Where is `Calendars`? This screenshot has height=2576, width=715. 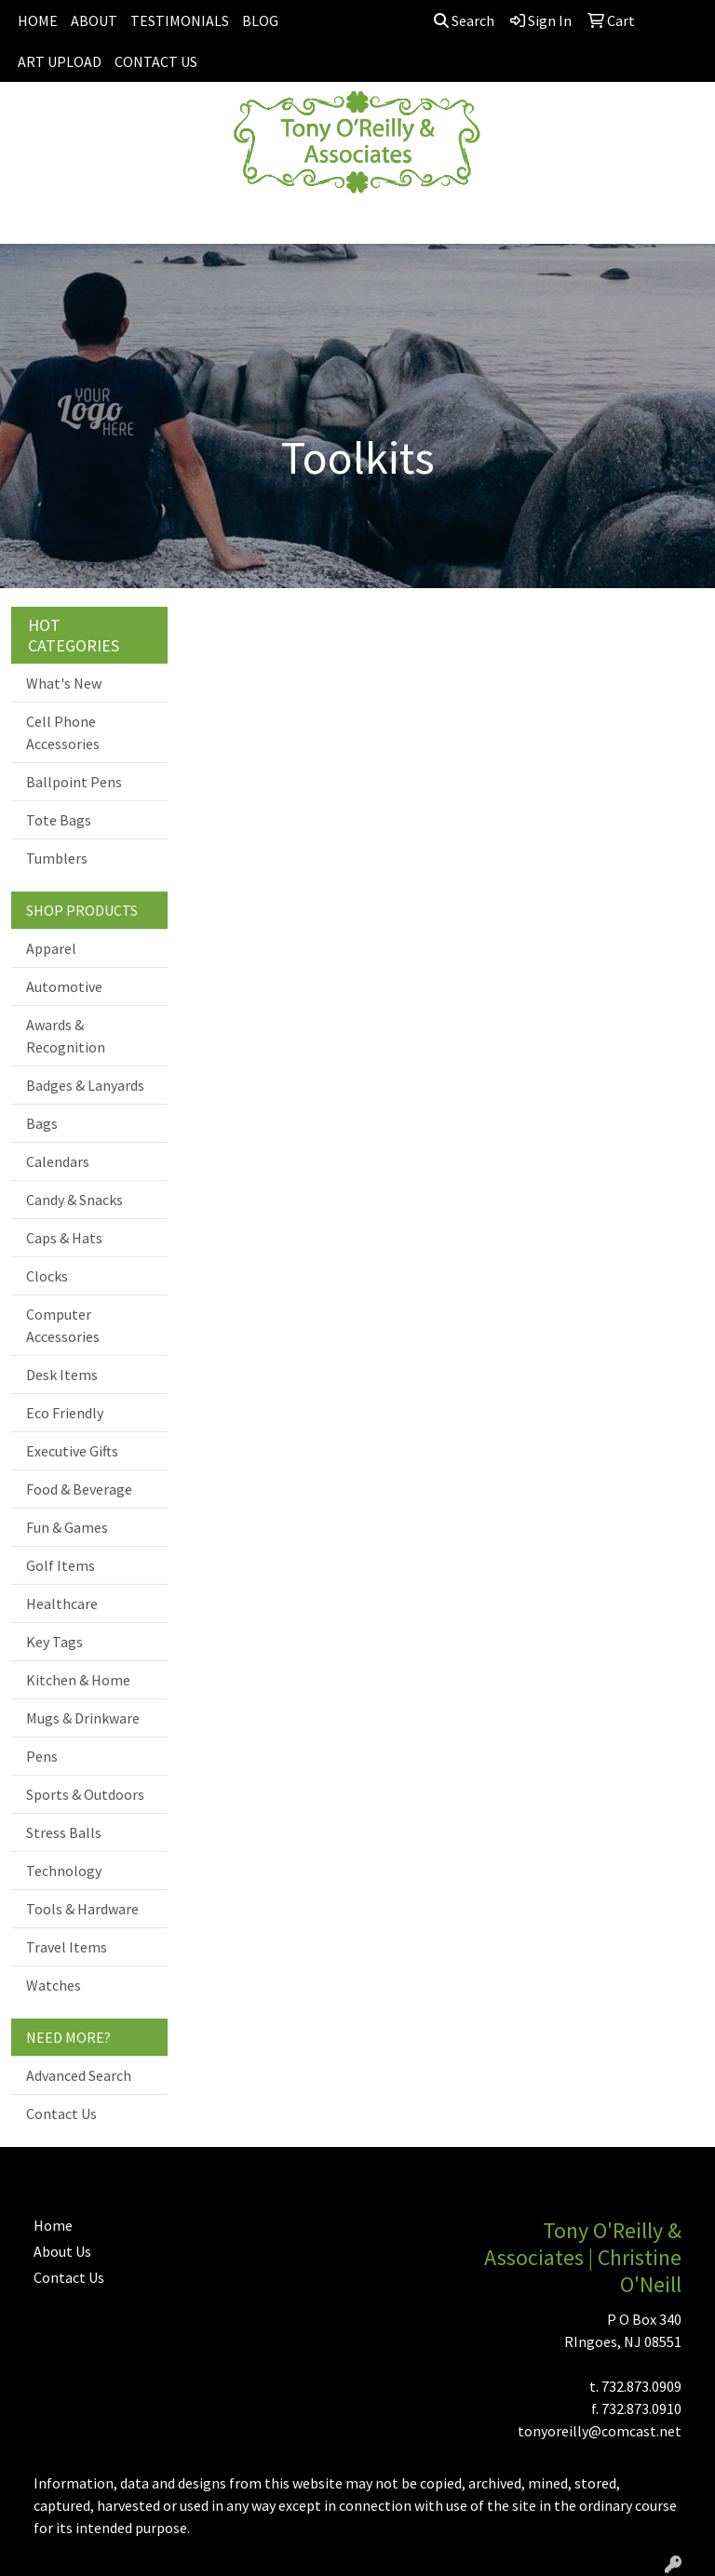 Calendars is located at coordinates (57, 1161).